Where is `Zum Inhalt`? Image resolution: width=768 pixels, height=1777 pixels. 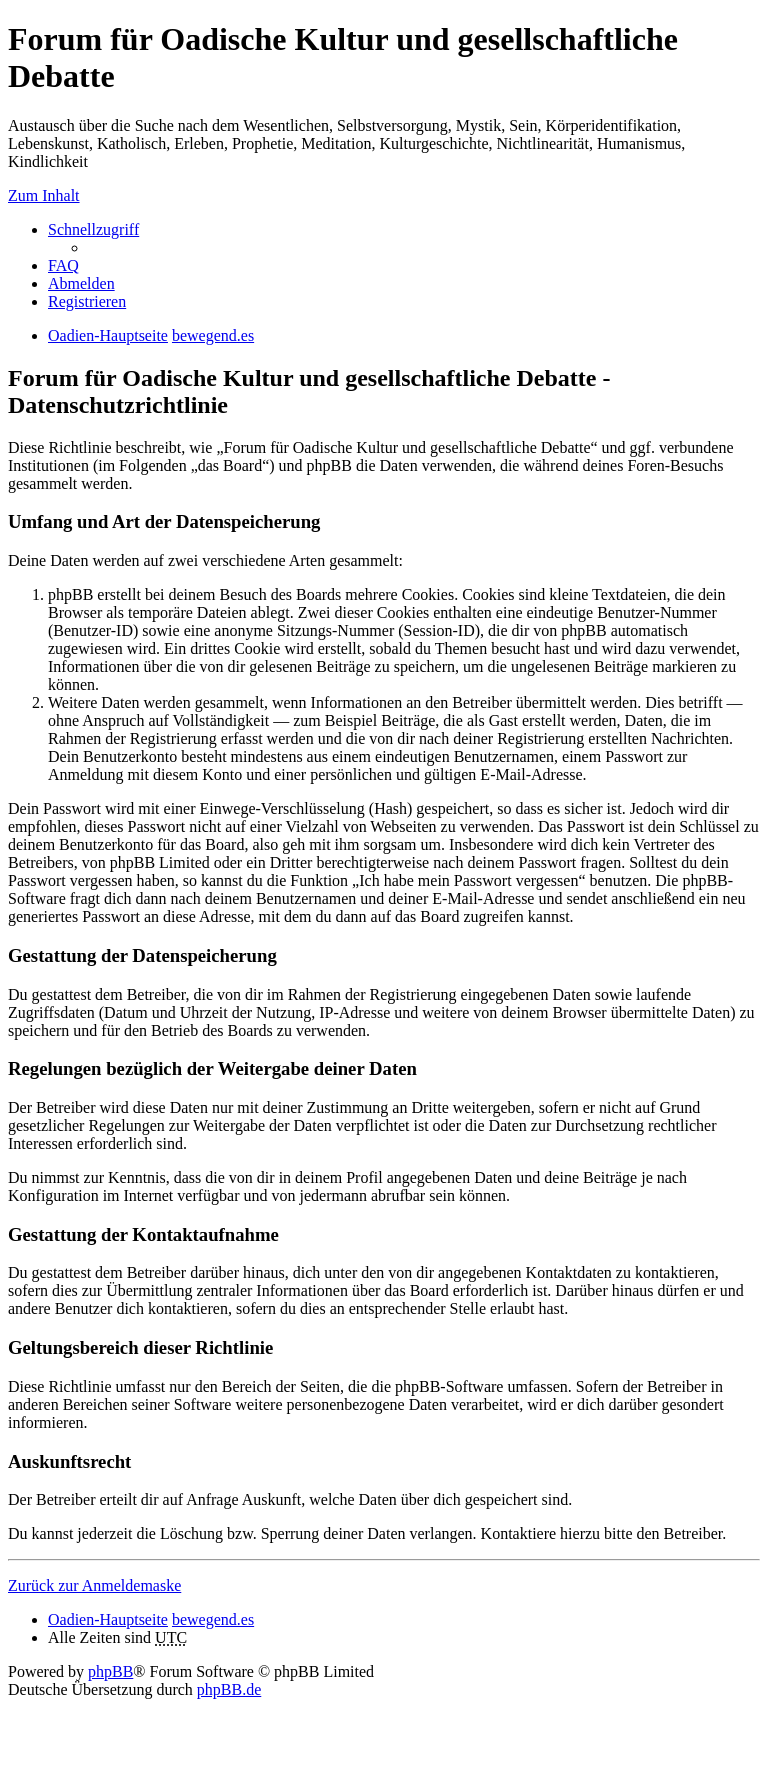
Zum Inhalt is located at coordinates (44, 195).